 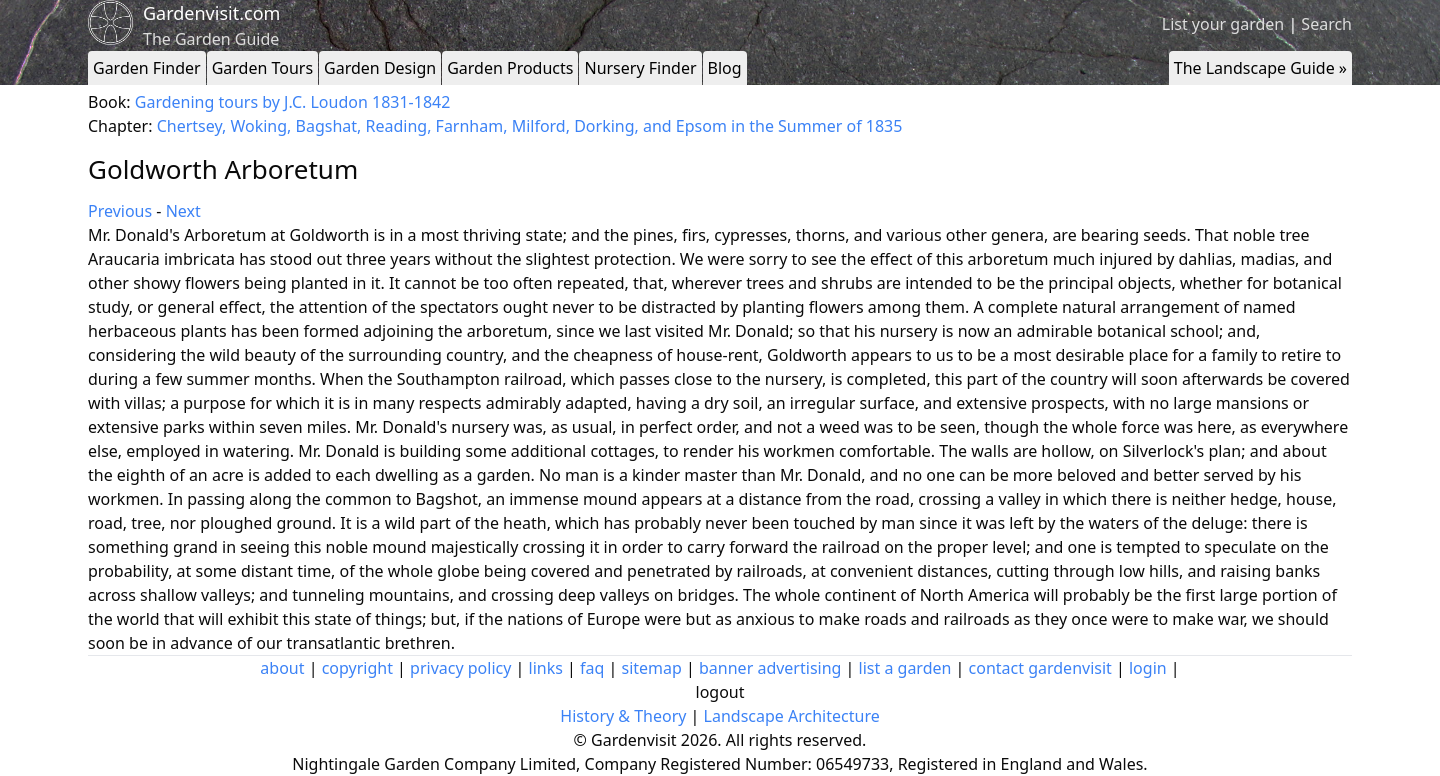 What do you see at coordinates (592, 668) in the screenshot?
I see `faq` at bounding box center [592, 668].